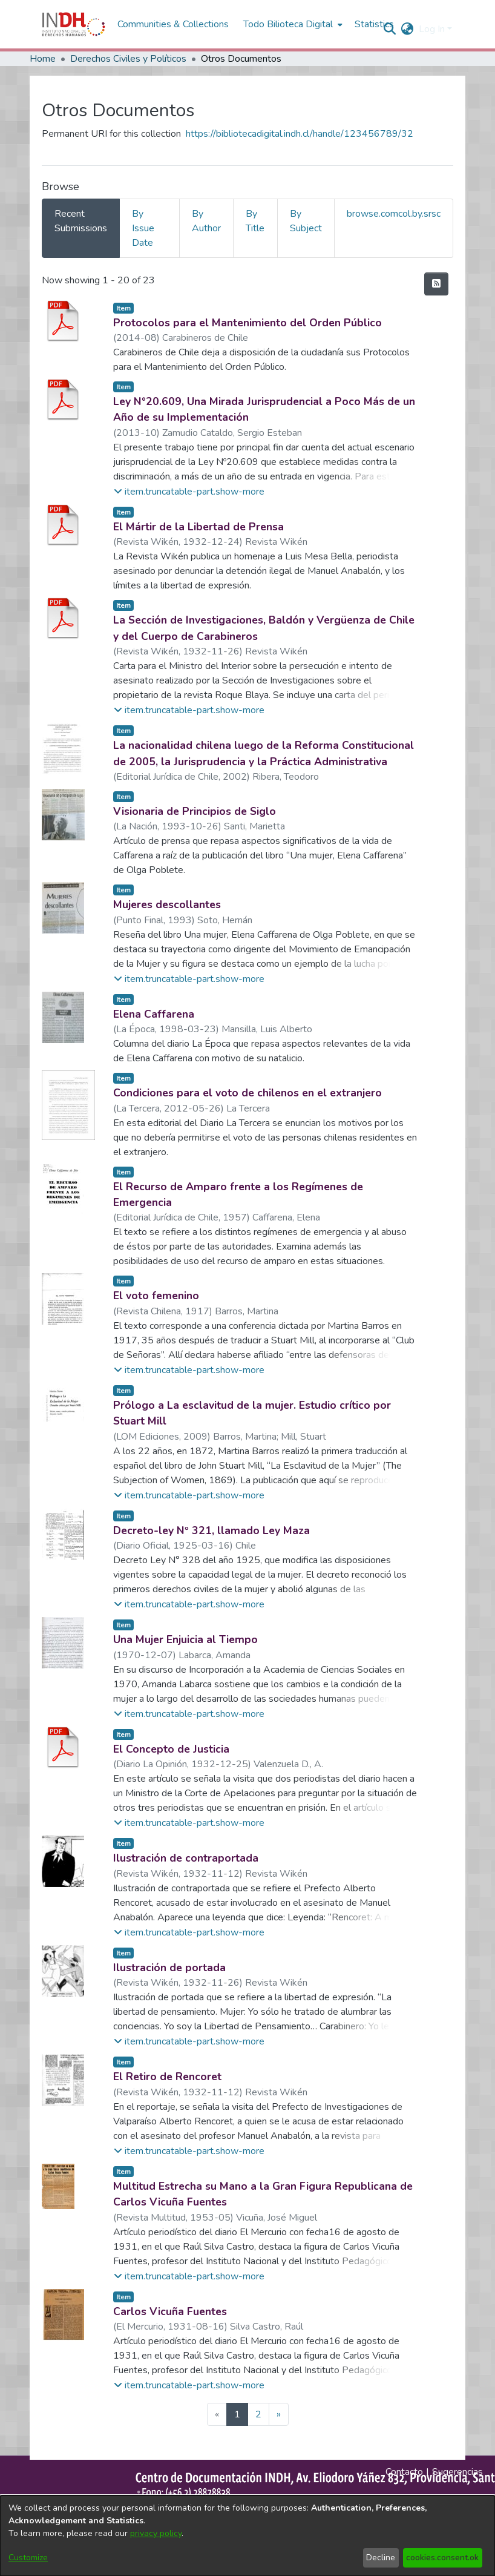 Image resolution: width=495 pixels, height=2576 pixels. What do you see at coordinates (167, 904) in the screenshot?
I see `Mujeres descollantes` at bounding box center [167, 904].